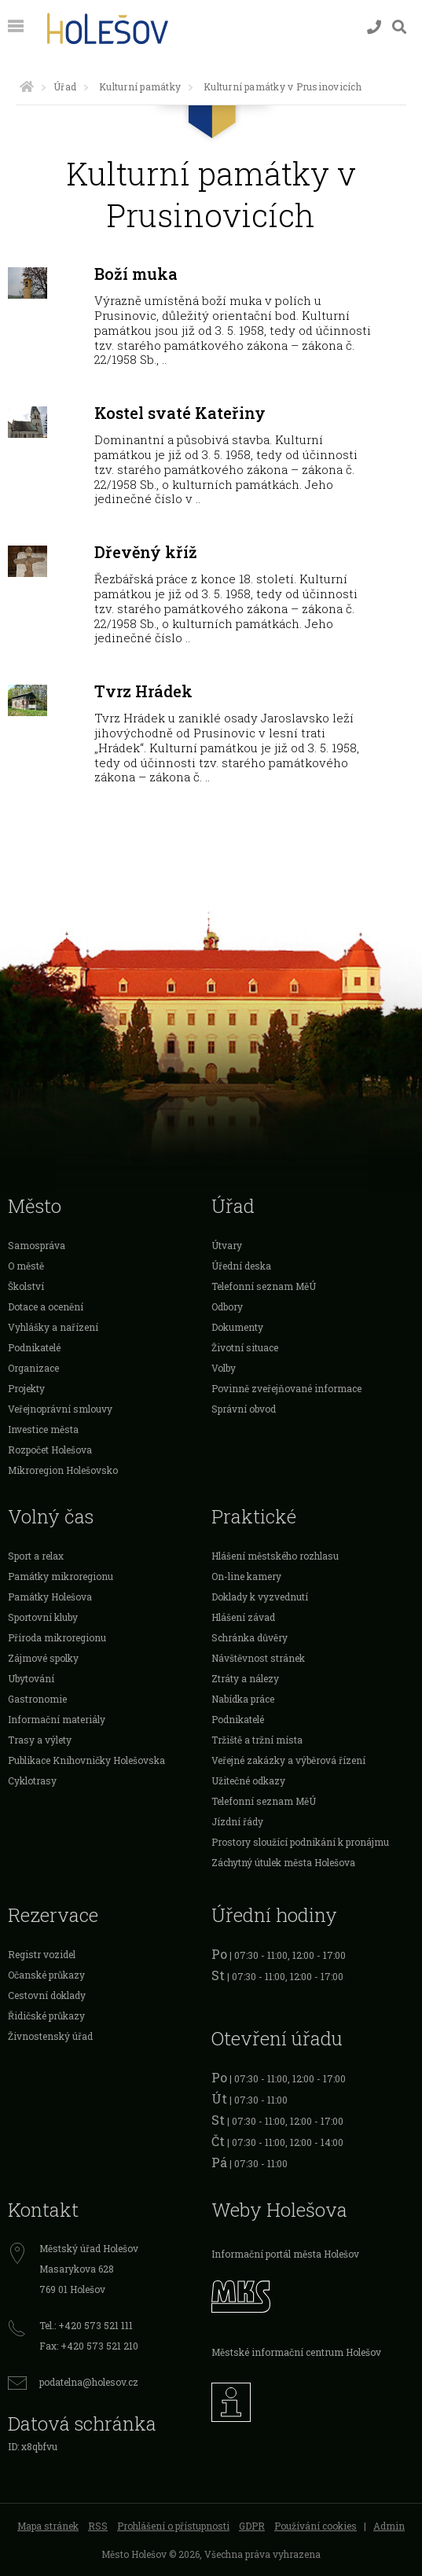 The width and height of the screenshot is (422, 2576). Describe the element at coordinates (242, 1698) in the screenshot. I see `Nabídka práce` at that location.